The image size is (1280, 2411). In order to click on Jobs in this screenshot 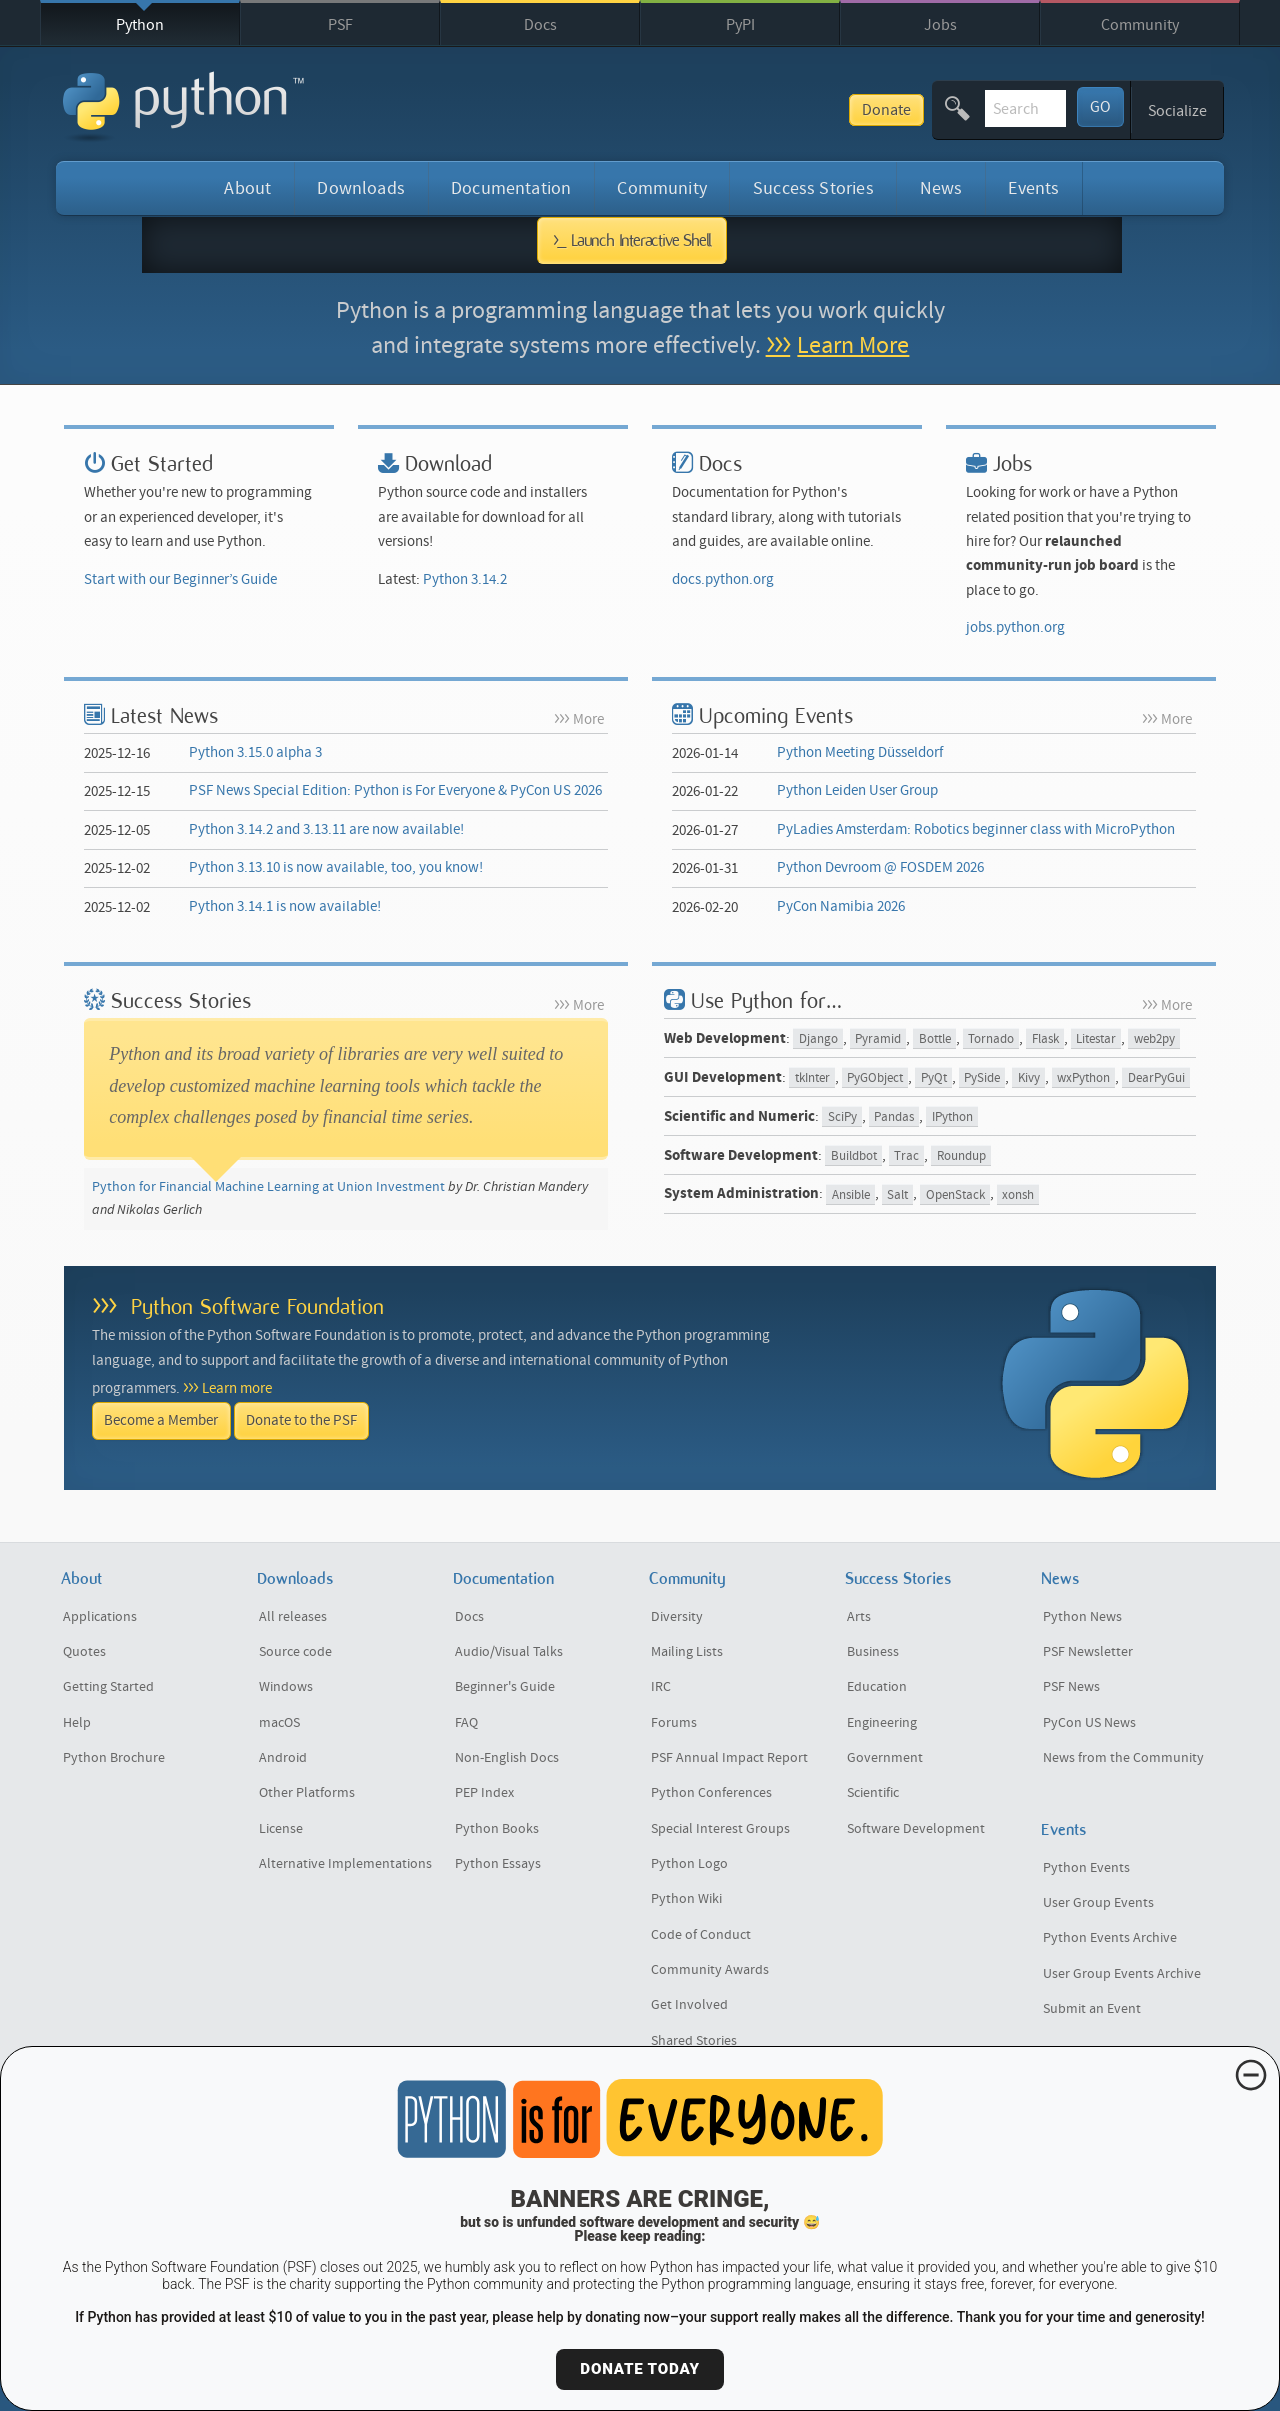, I will do `click(940, 25)`.